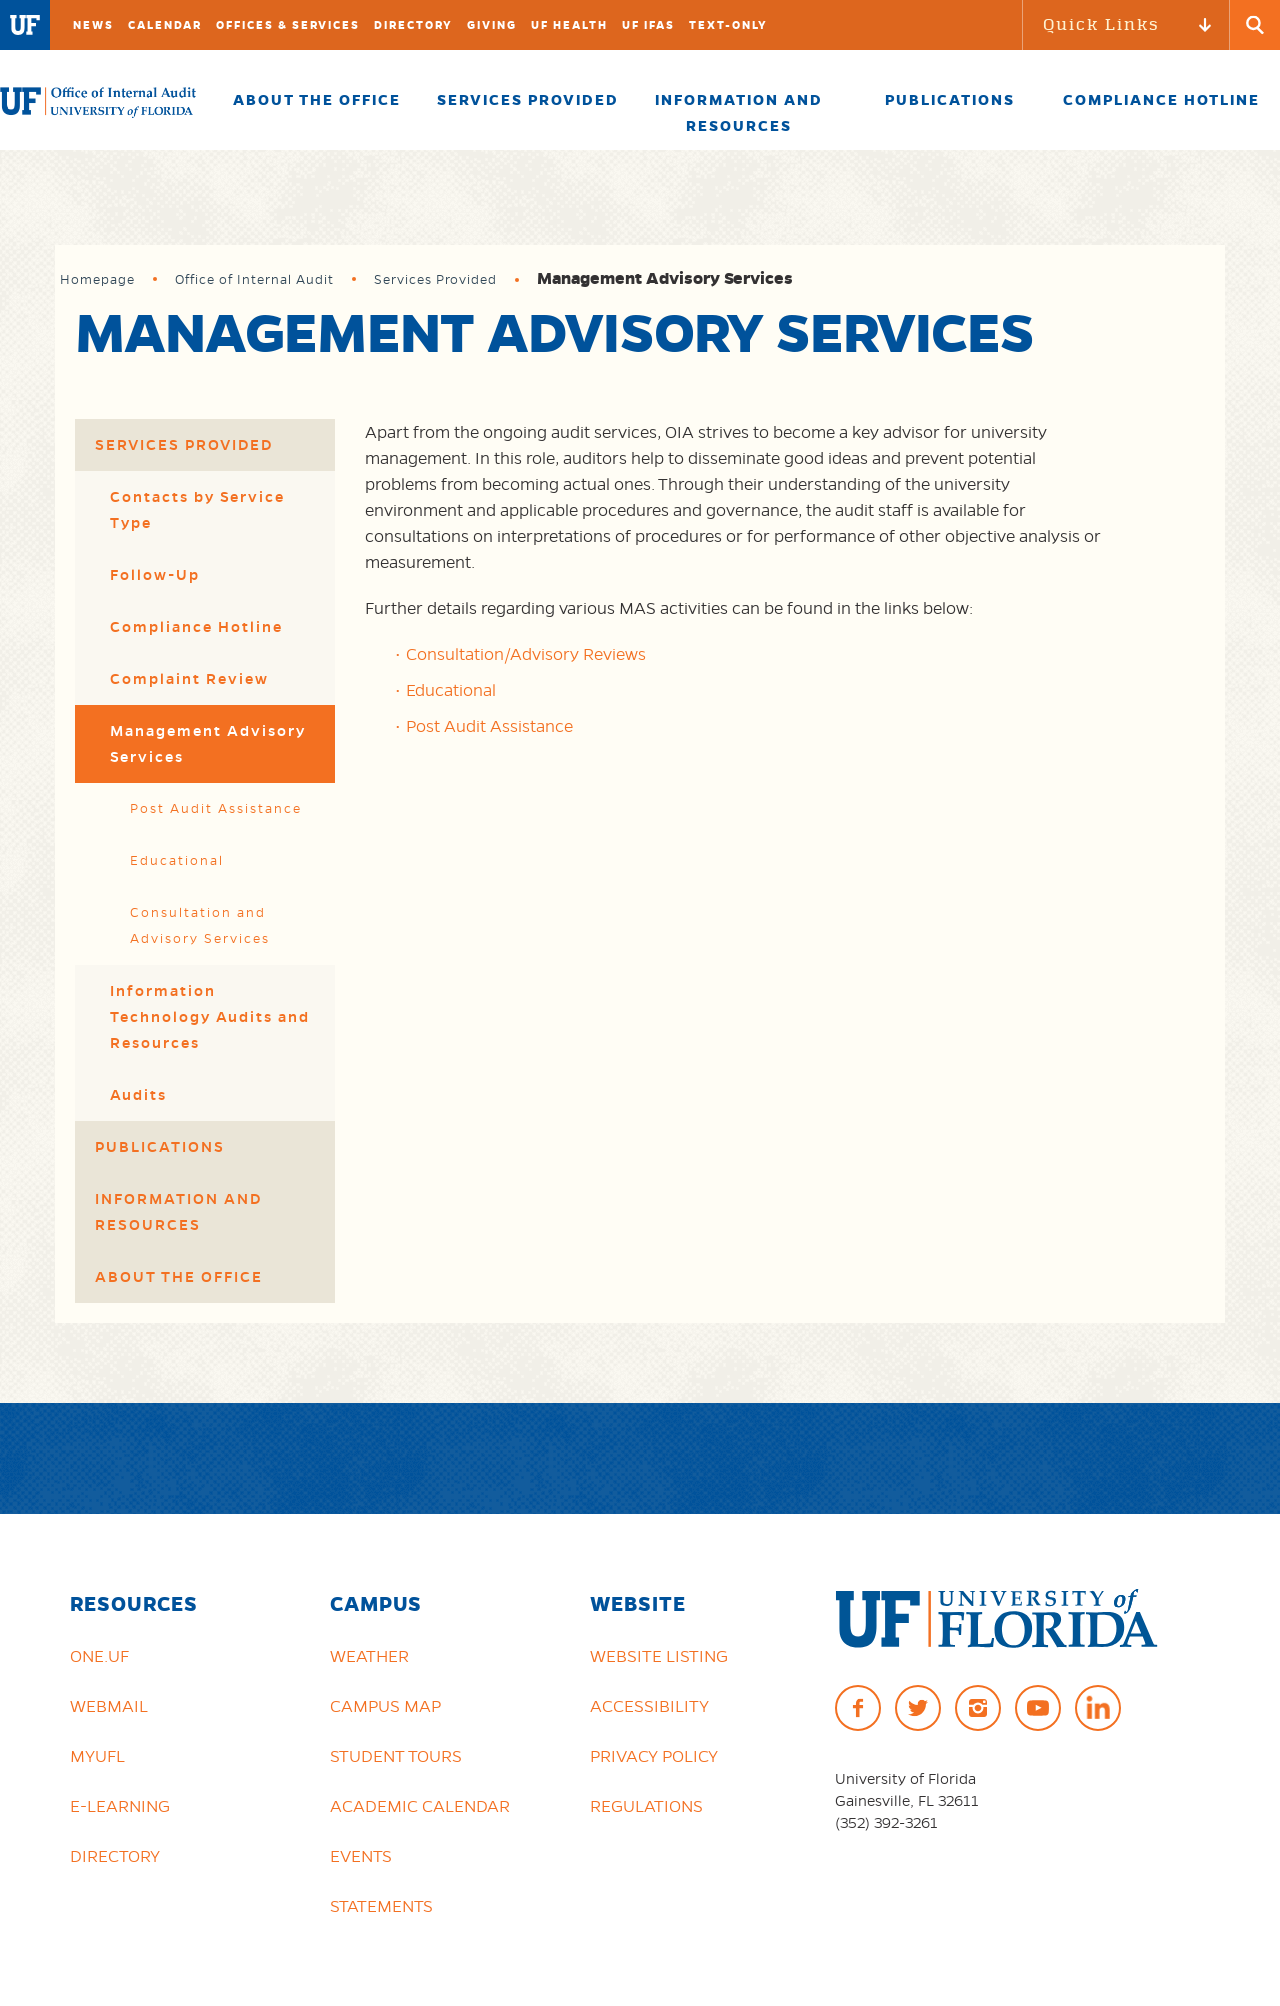  What do you see at coordinates (177, 860) in the screenshot?
I see `Educational` at bounding box center [177, 860].